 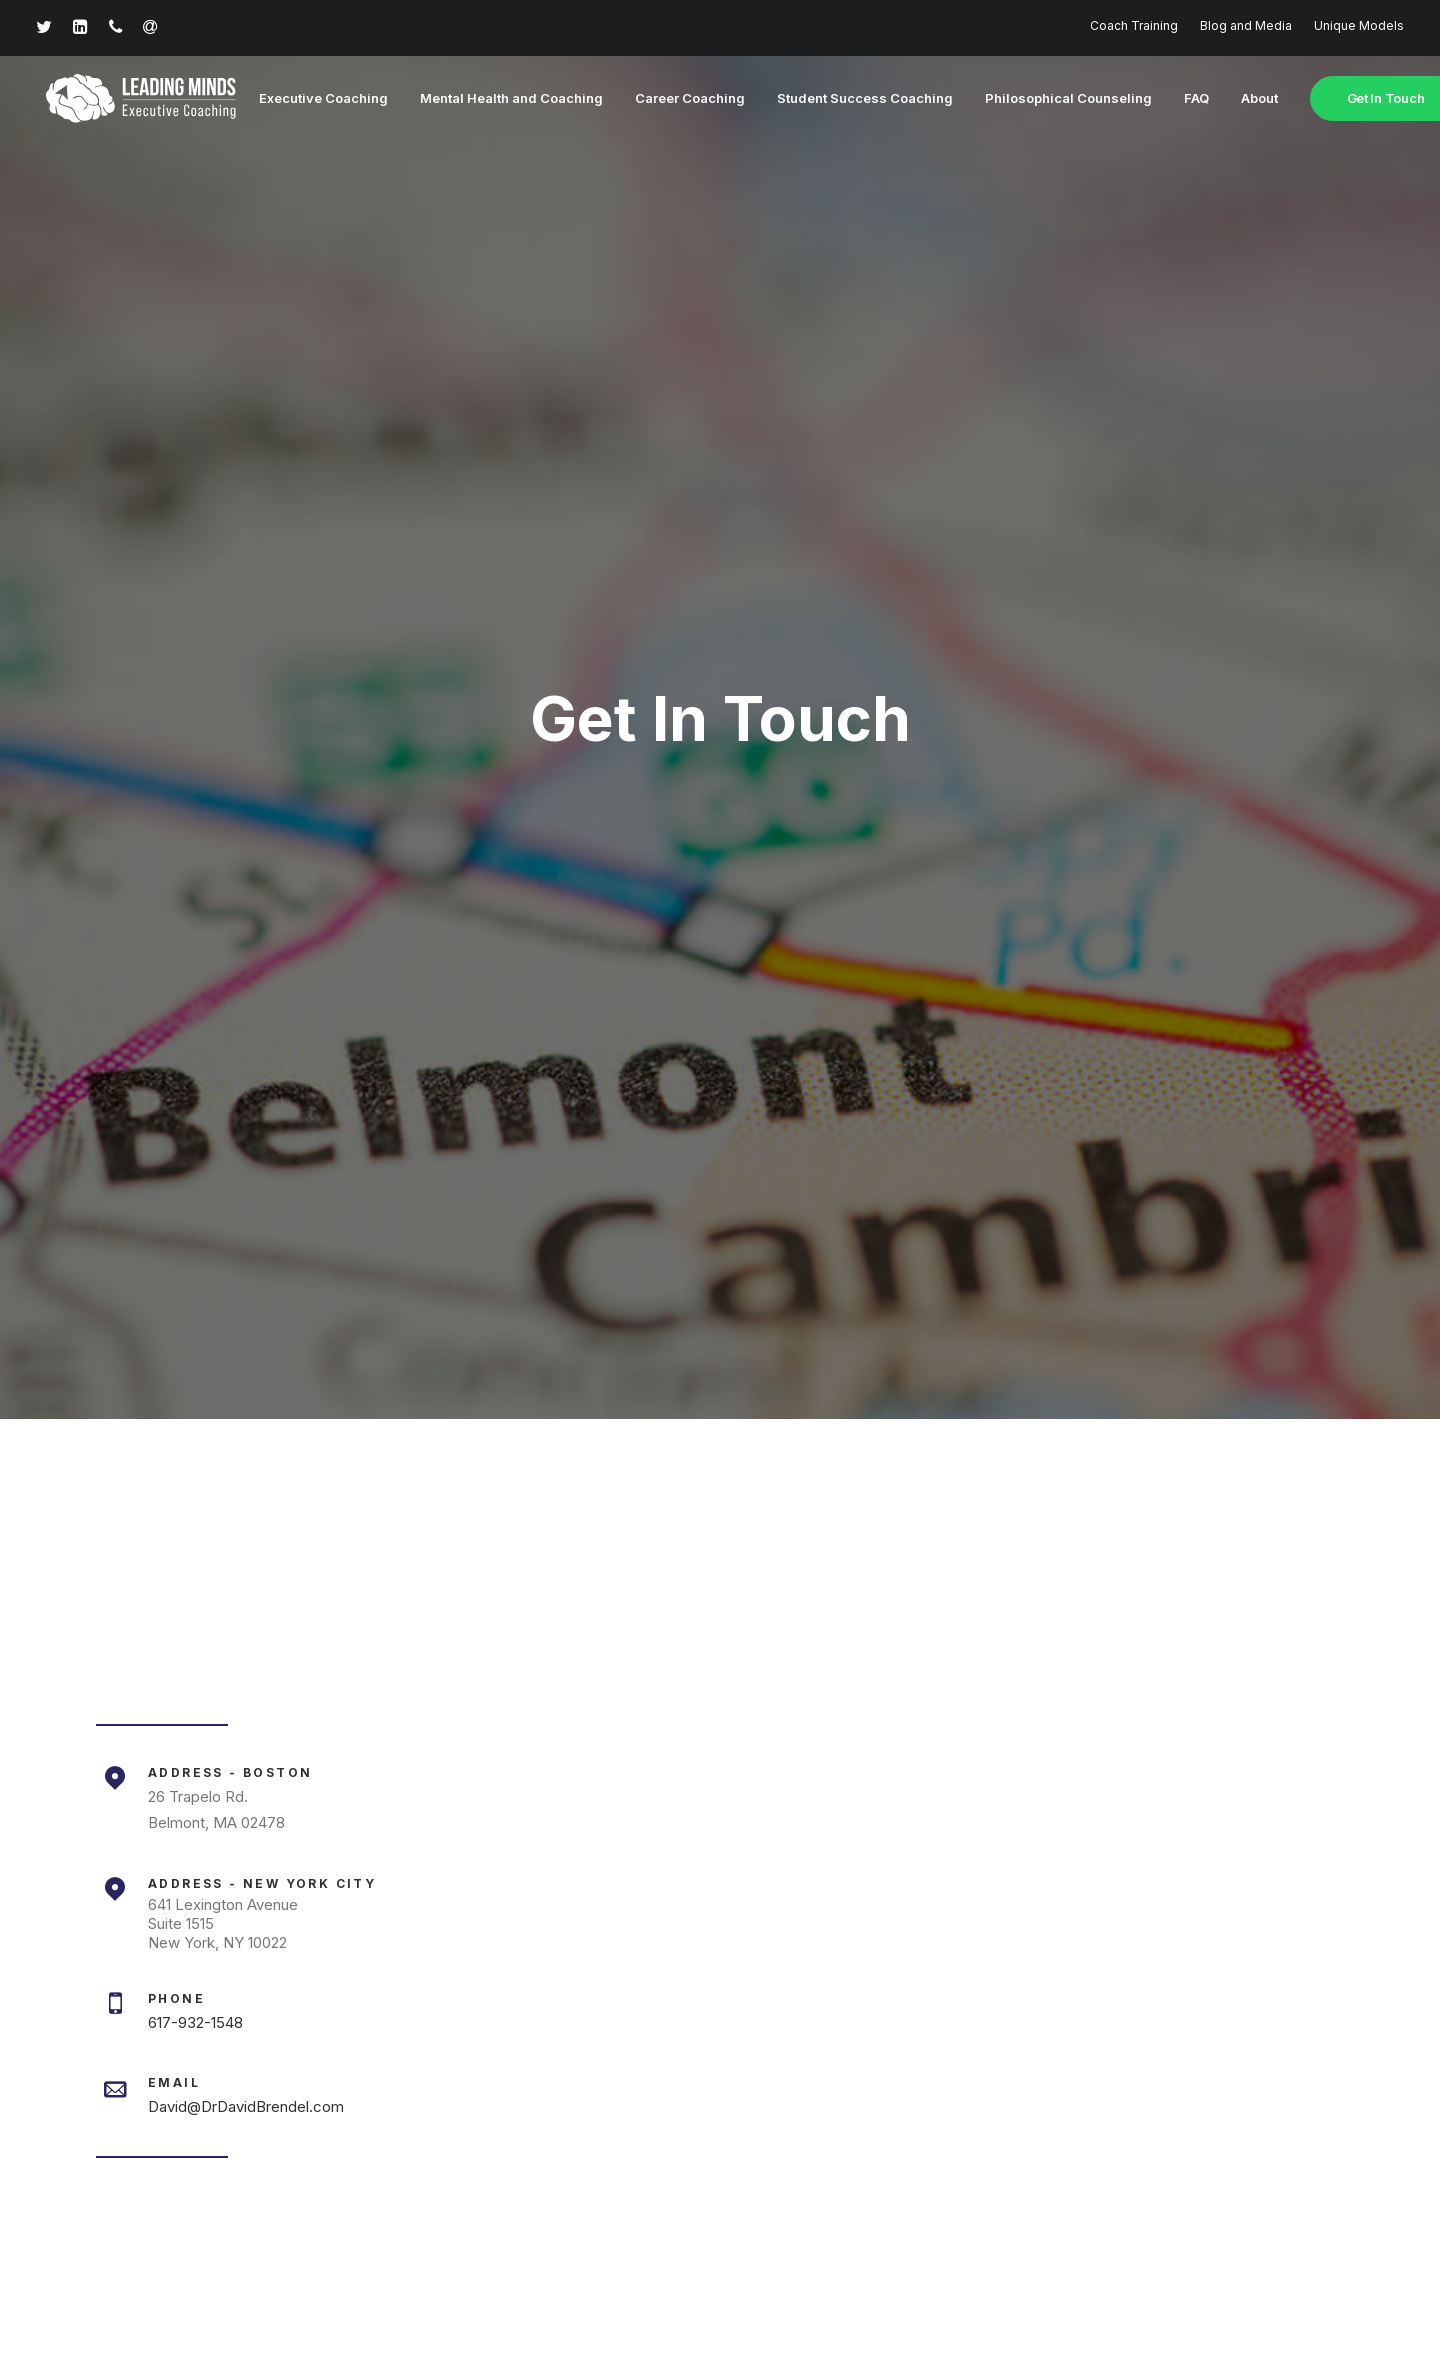 I want to click on Terms of Service, so click(x=774, y=2282).